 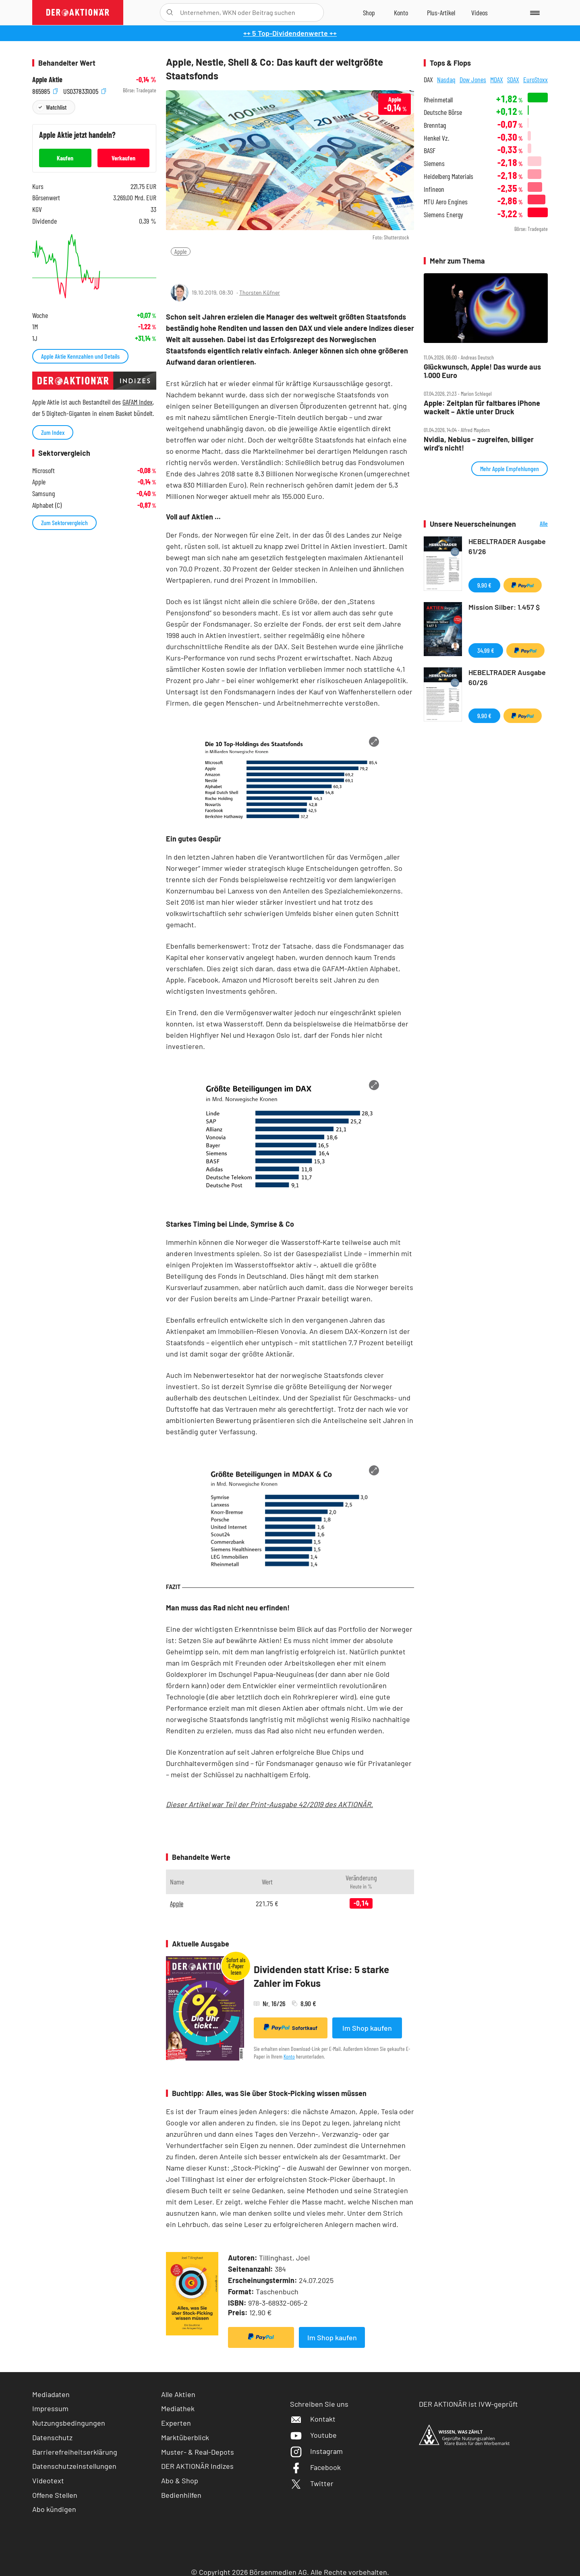 I want to click on [Videos], so click(x=479, y=12).